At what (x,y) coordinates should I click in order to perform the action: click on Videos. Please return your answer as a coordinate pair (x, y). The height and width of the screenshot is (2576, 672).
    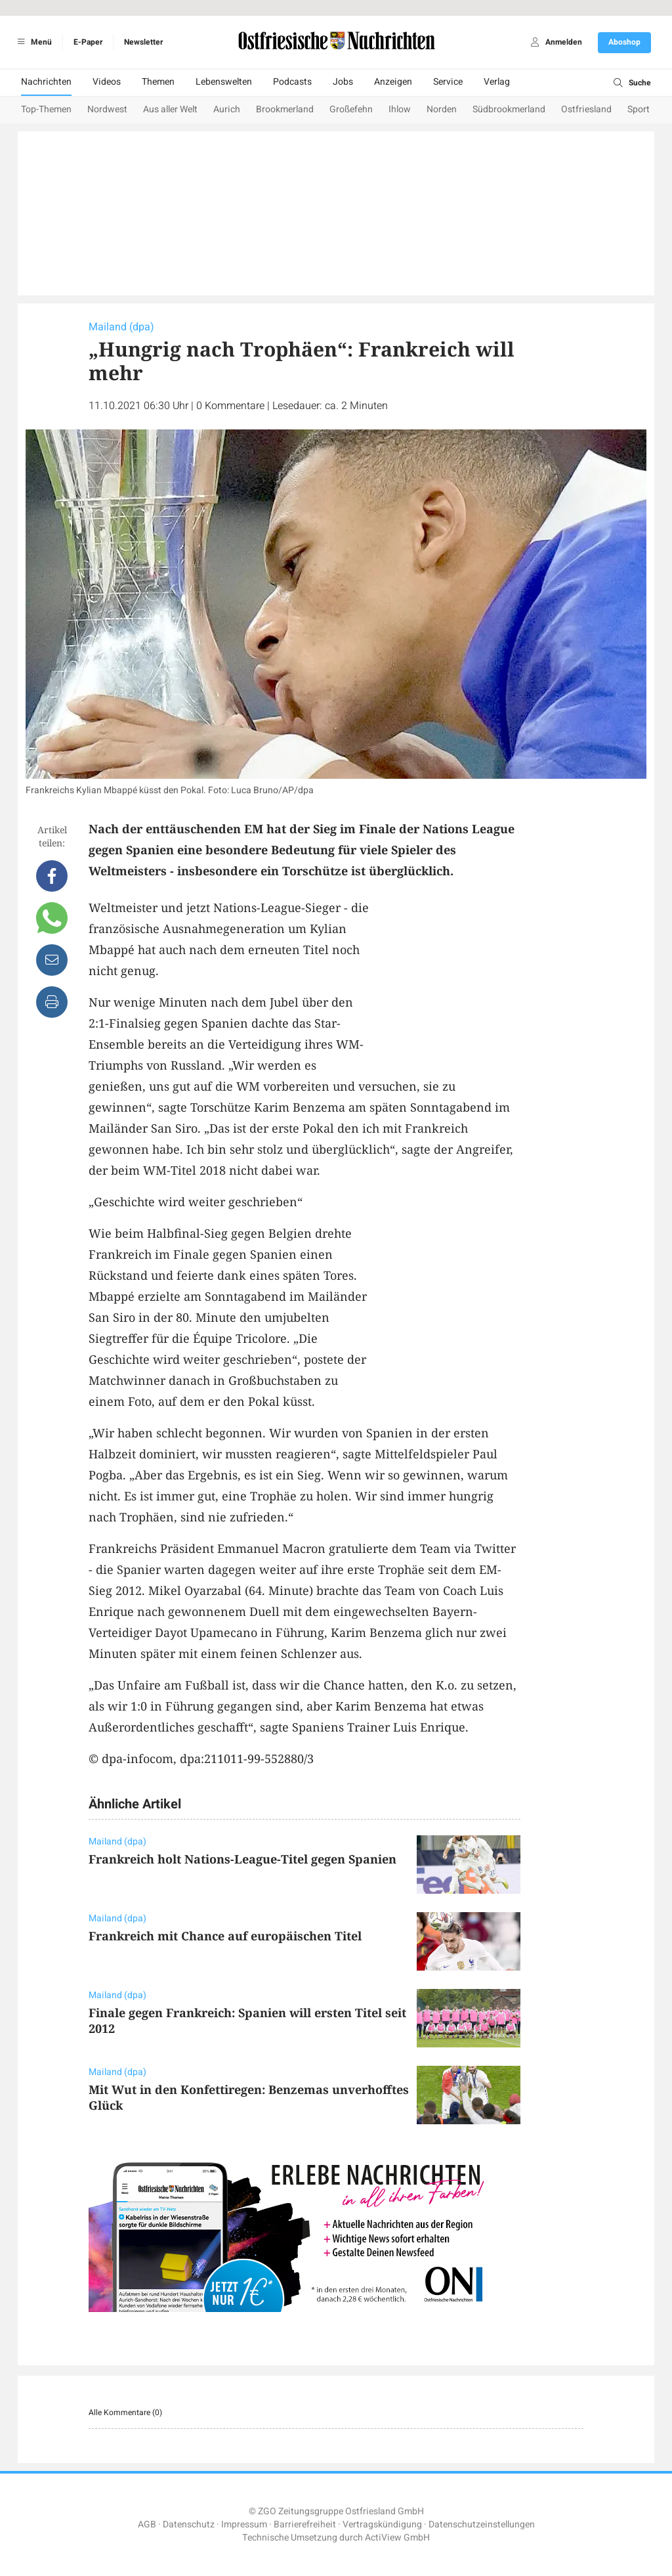
    Looking at the image, I should click on (107, 82).